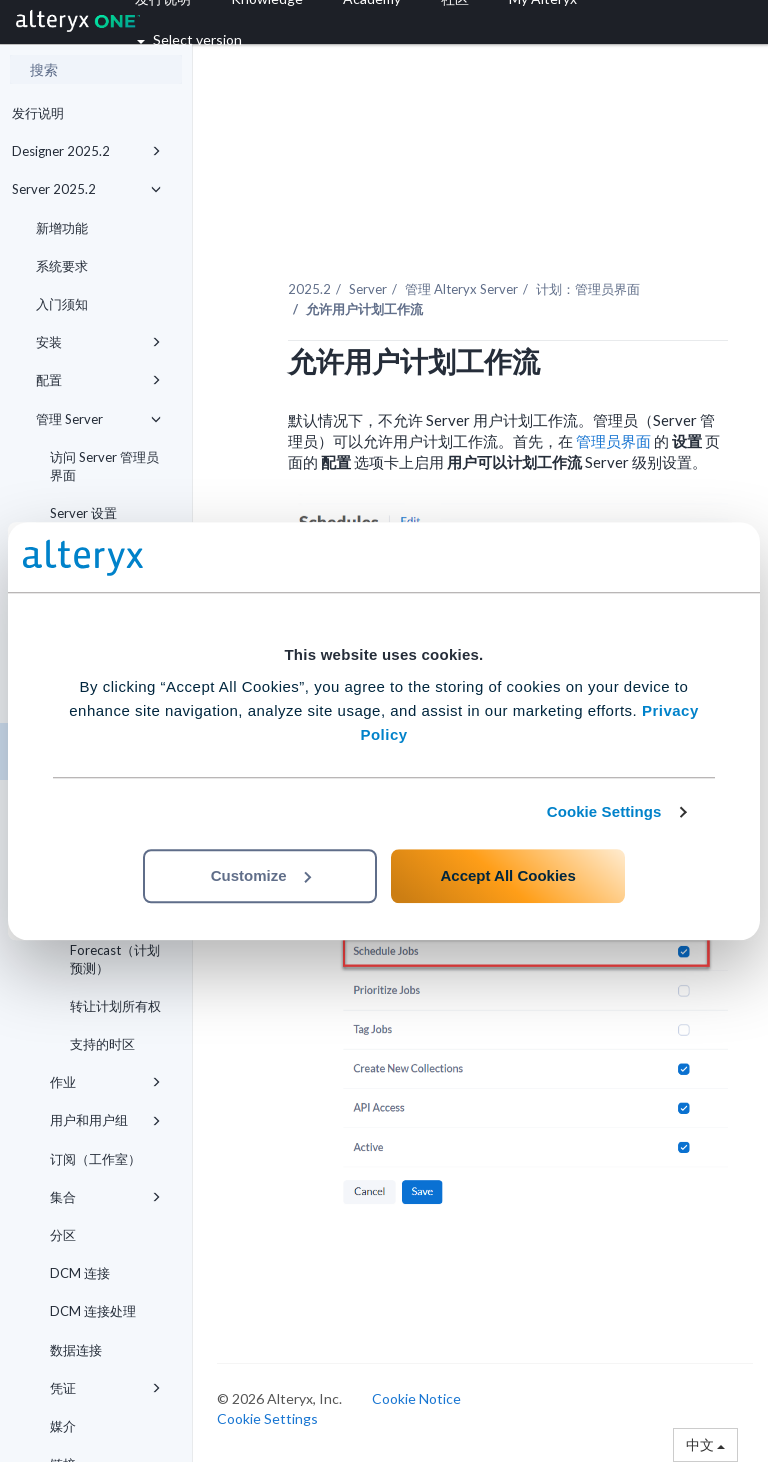 This screenshot has height=1462, width=768. Describe the element at coordinates (461, 289) in the screenshot. I see `管理 Alteryx Server` at that location.